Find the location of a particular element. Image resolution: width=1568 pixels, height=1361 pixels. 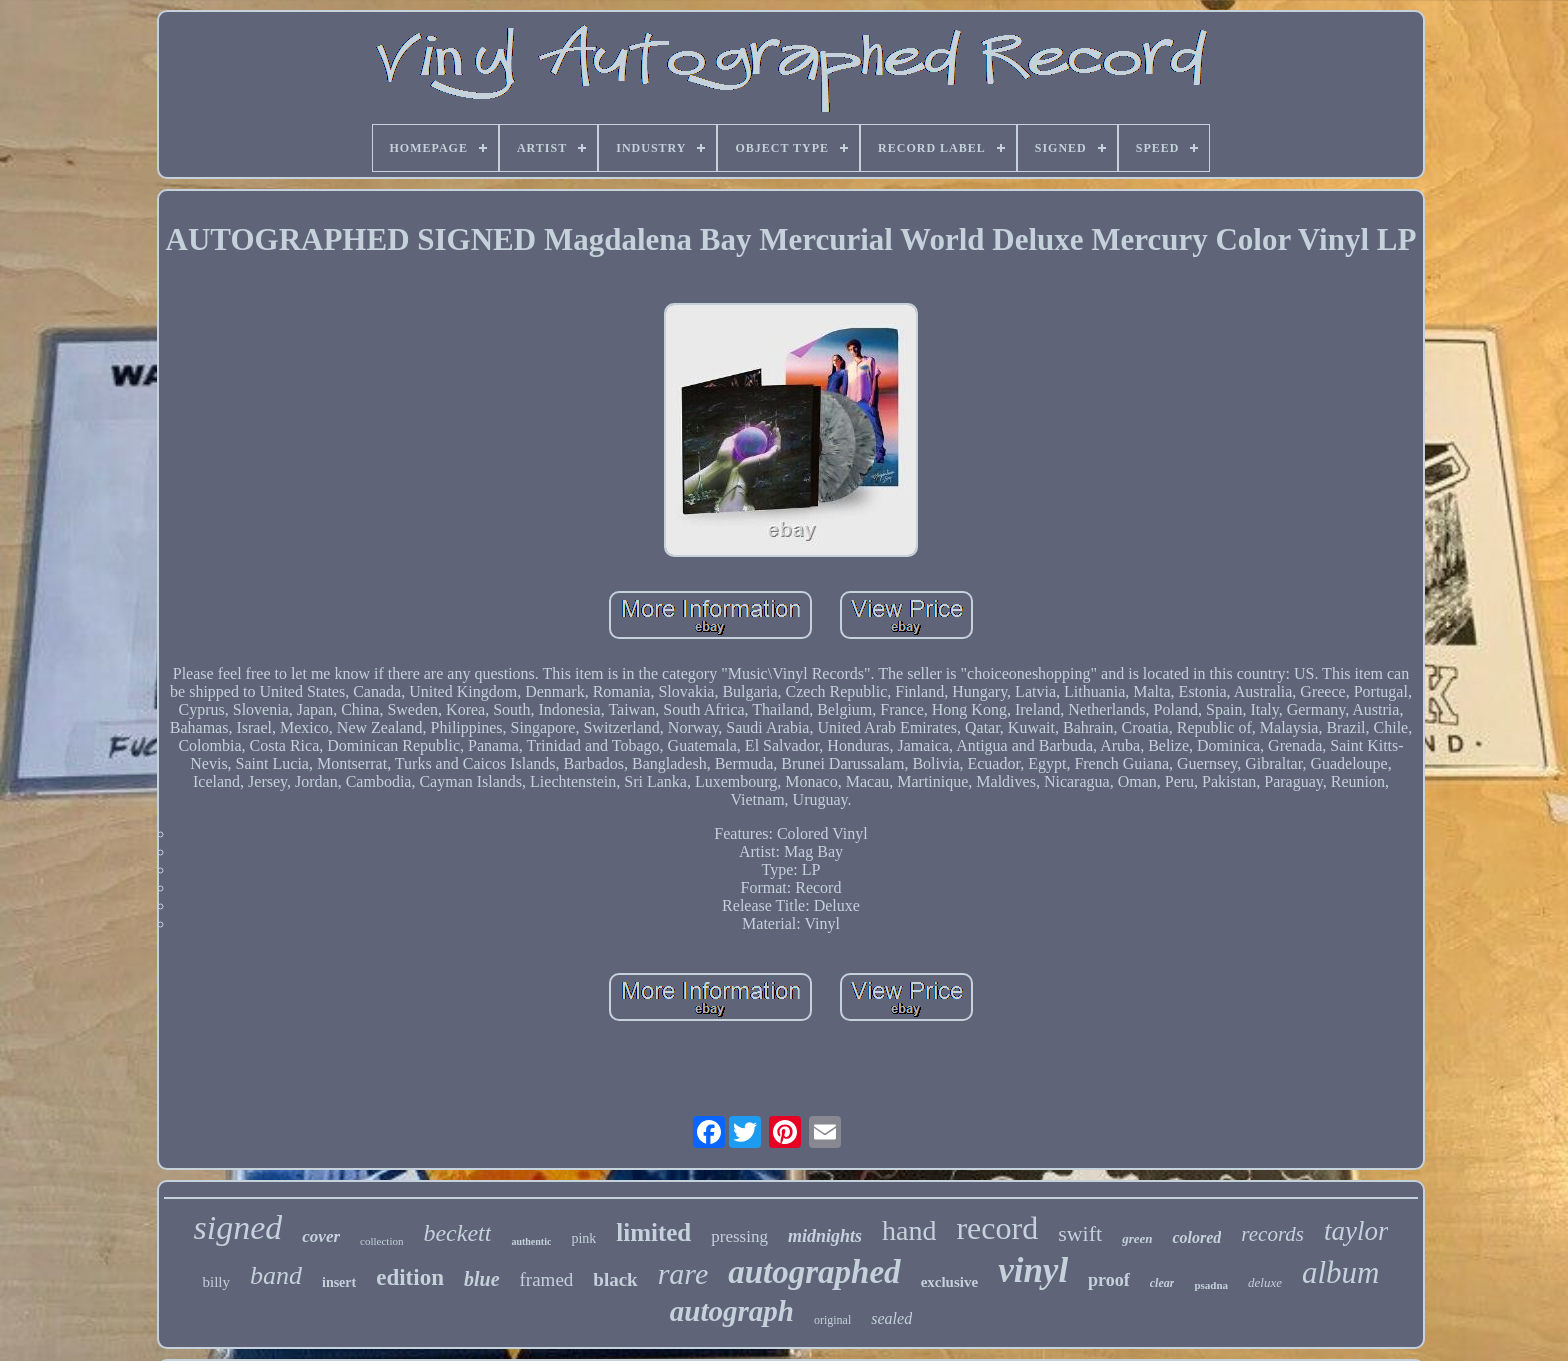

proof is located at coordinates (1109, 1280).